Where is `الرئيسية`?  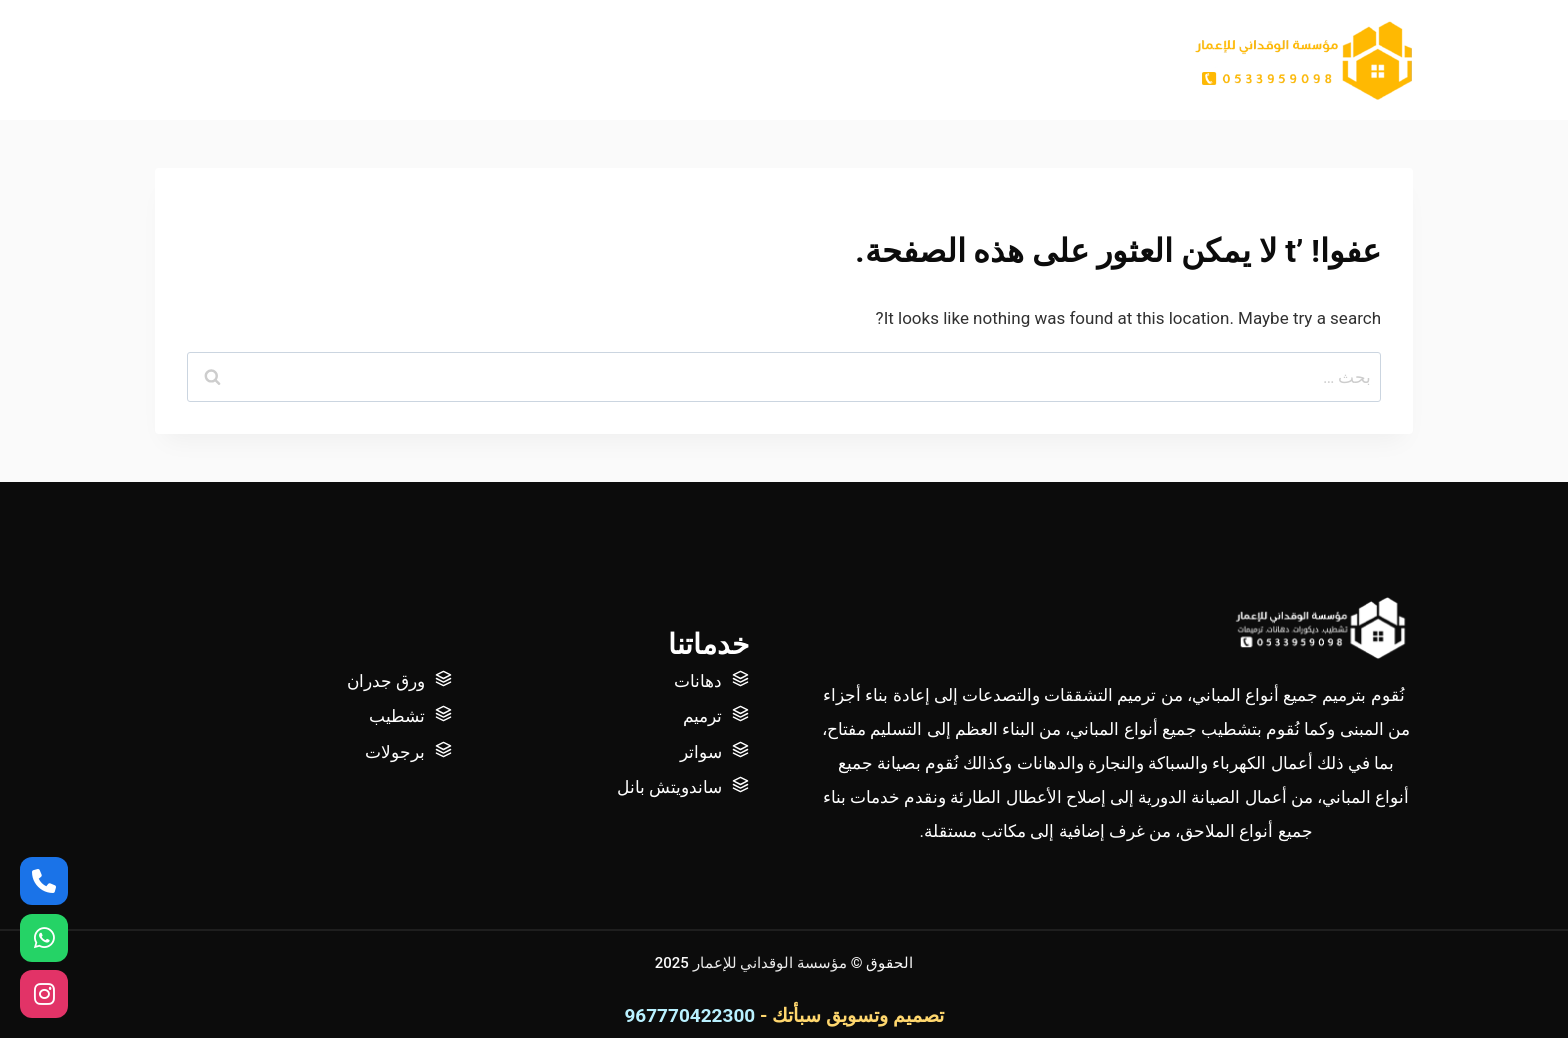 الرئيسية is located at coordinates (1061, 60).